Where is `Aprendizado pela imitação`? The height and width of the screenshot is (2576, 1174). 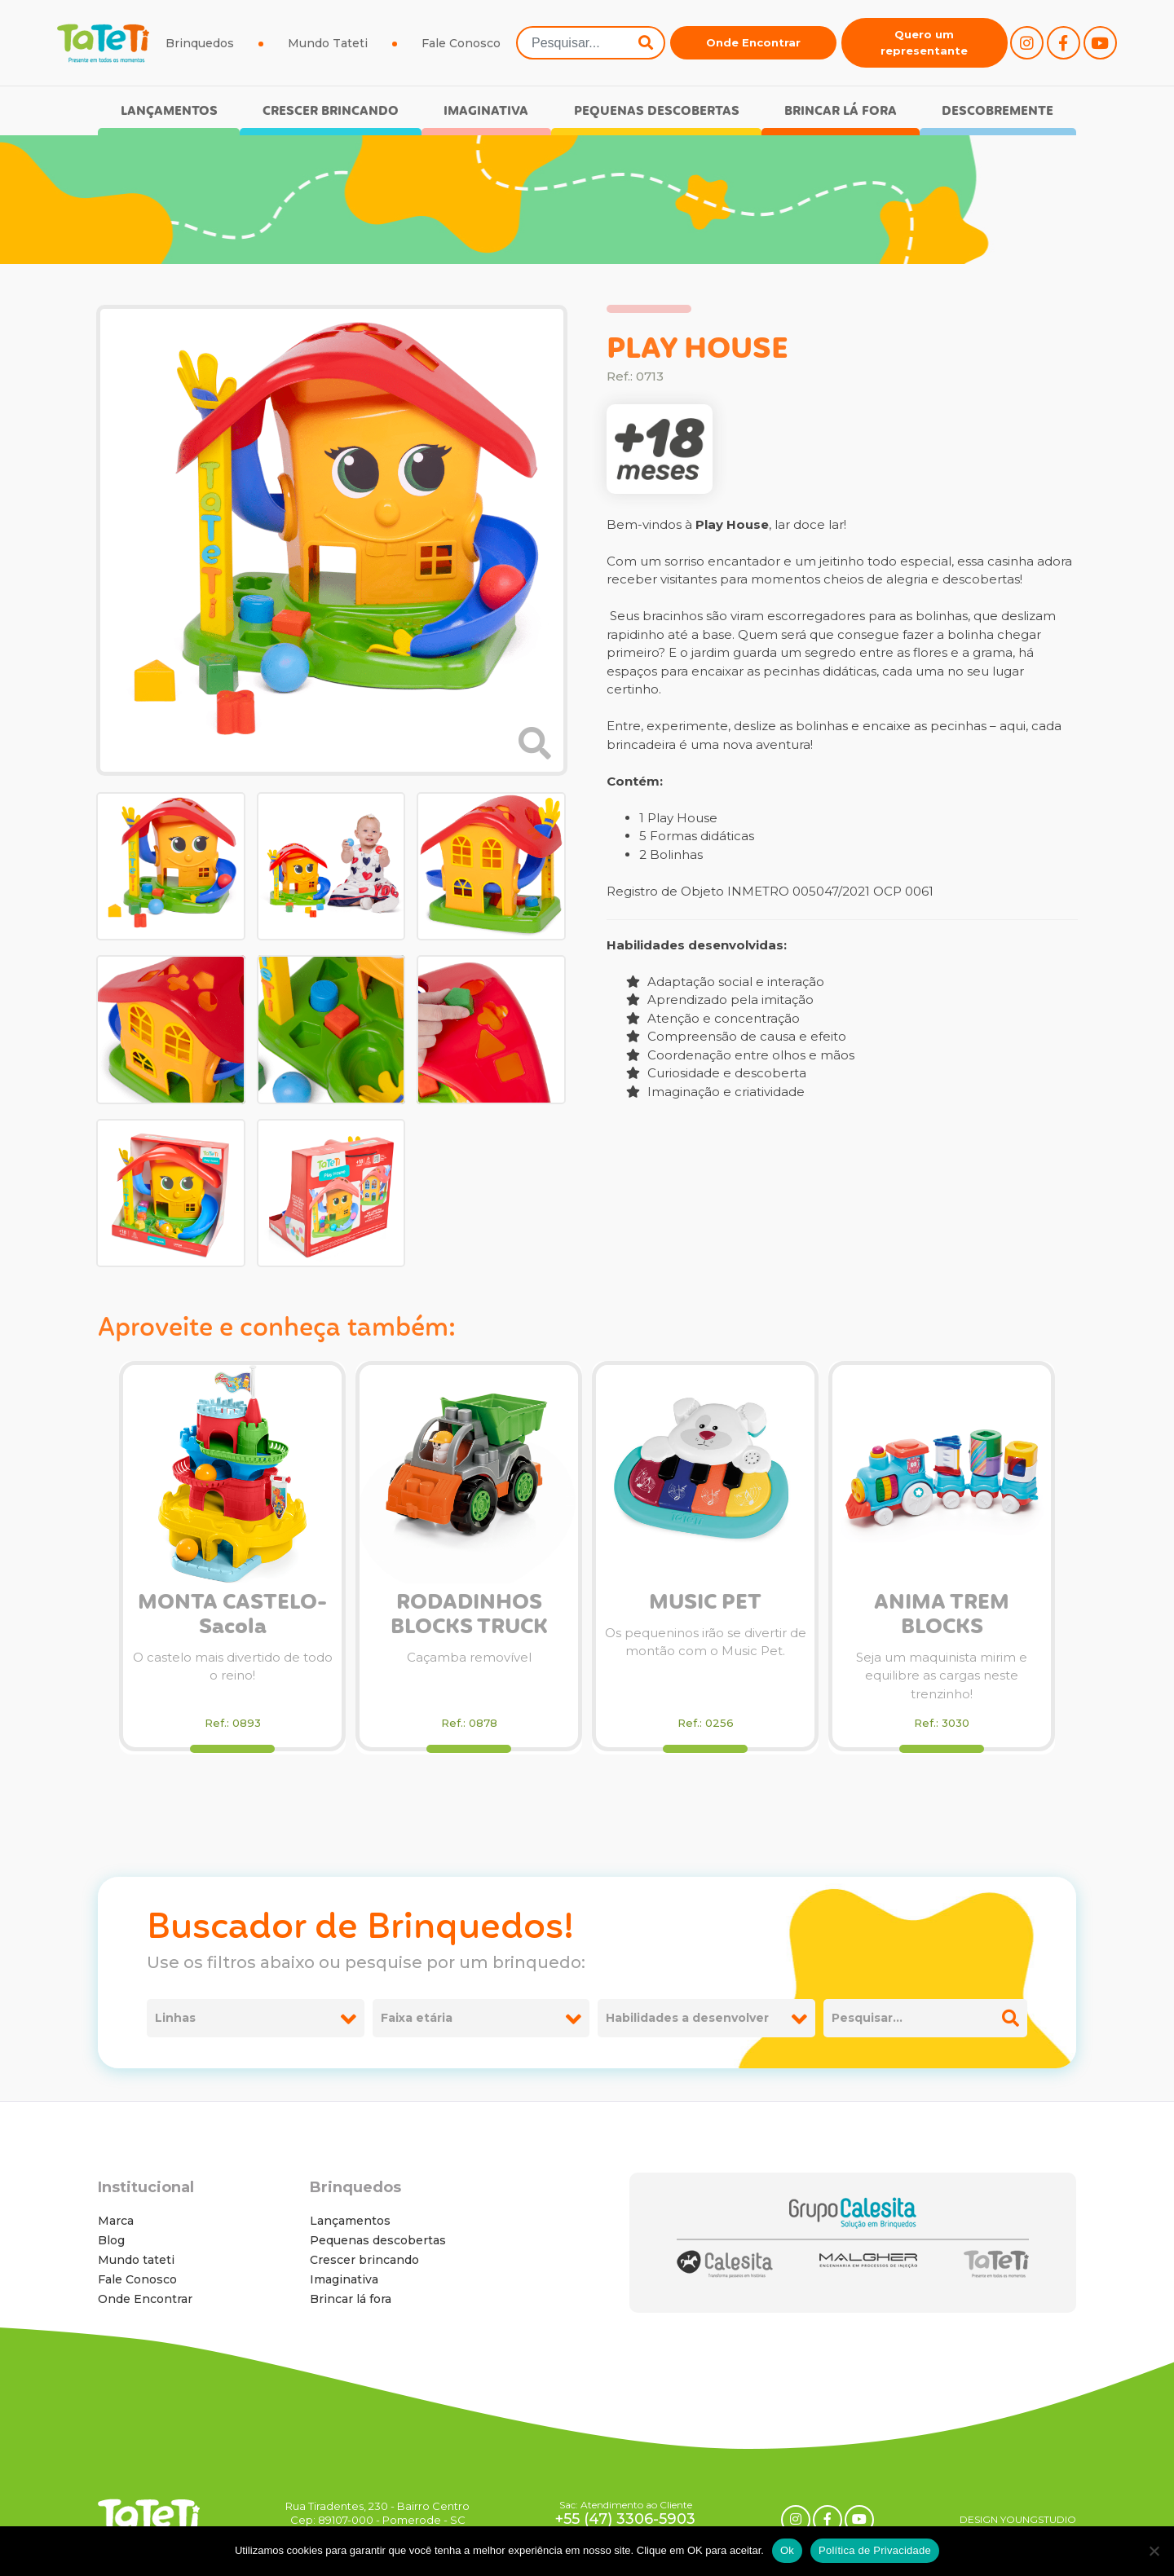 Aprendizado pela imitação is located at coordinates (720, 999).